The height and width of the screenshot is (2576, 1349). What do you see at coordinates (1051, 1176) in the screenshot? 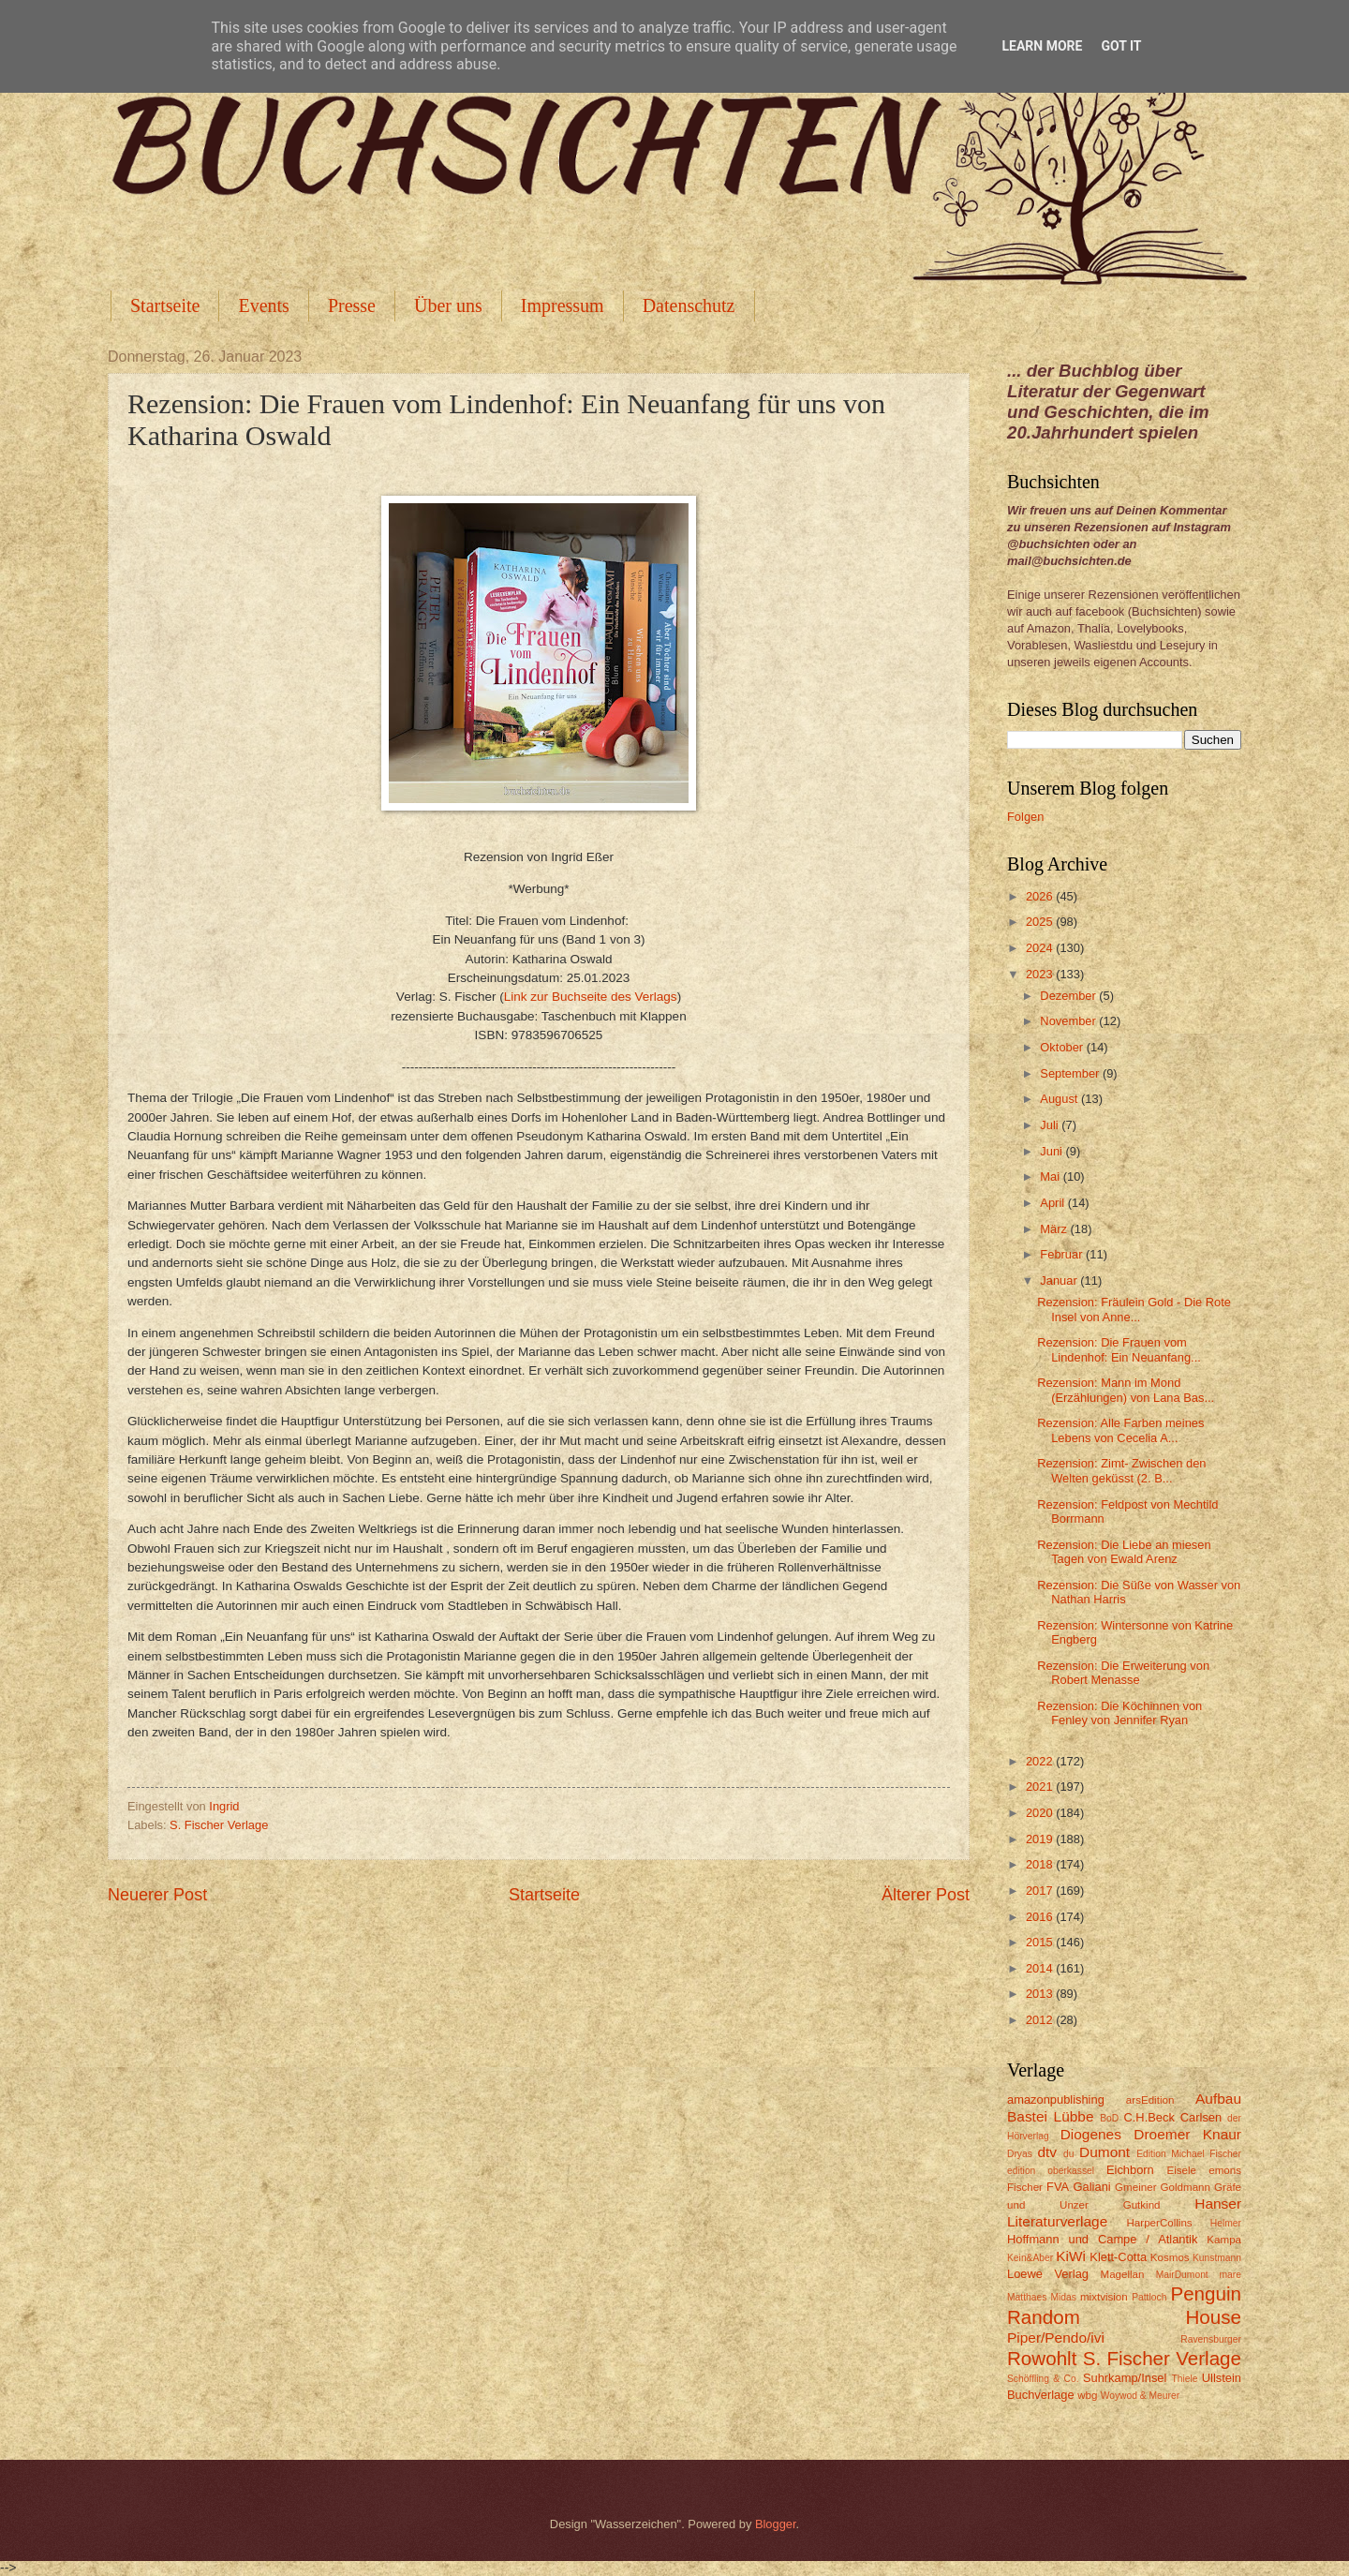
I see `Mai` at bounding box center [1051, 1176].